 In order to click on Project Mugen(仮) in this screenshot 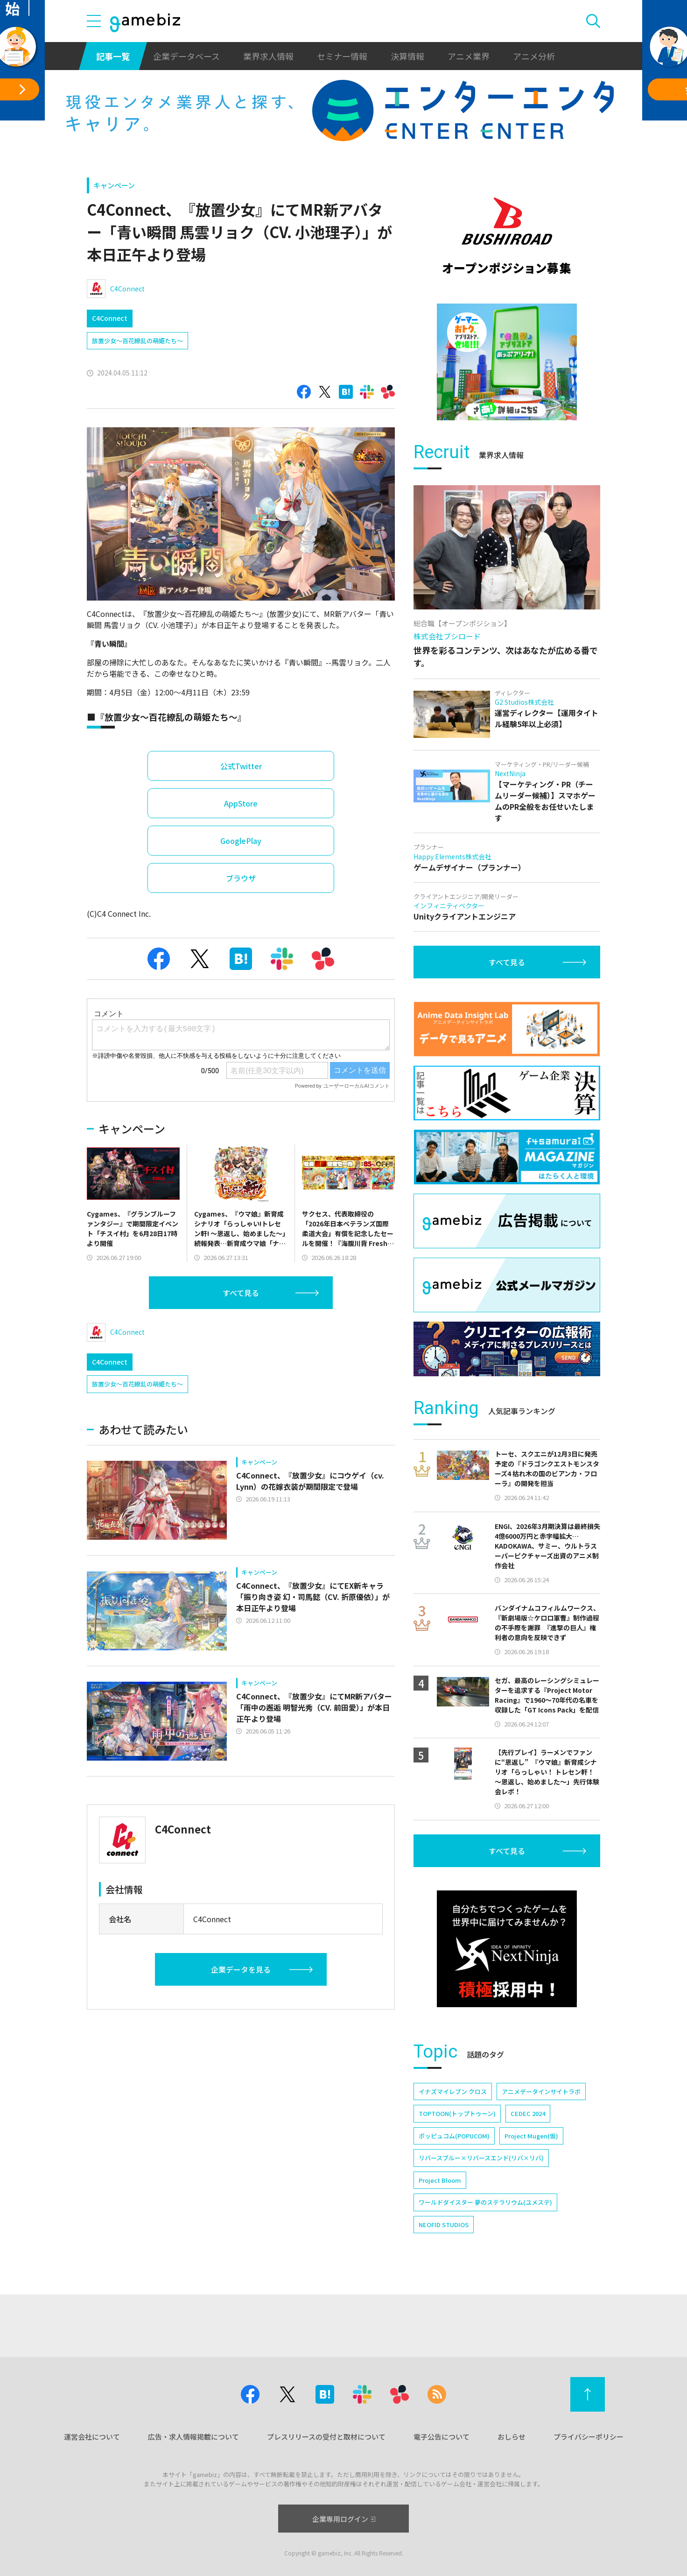, I will do `click(531, 2135)`.